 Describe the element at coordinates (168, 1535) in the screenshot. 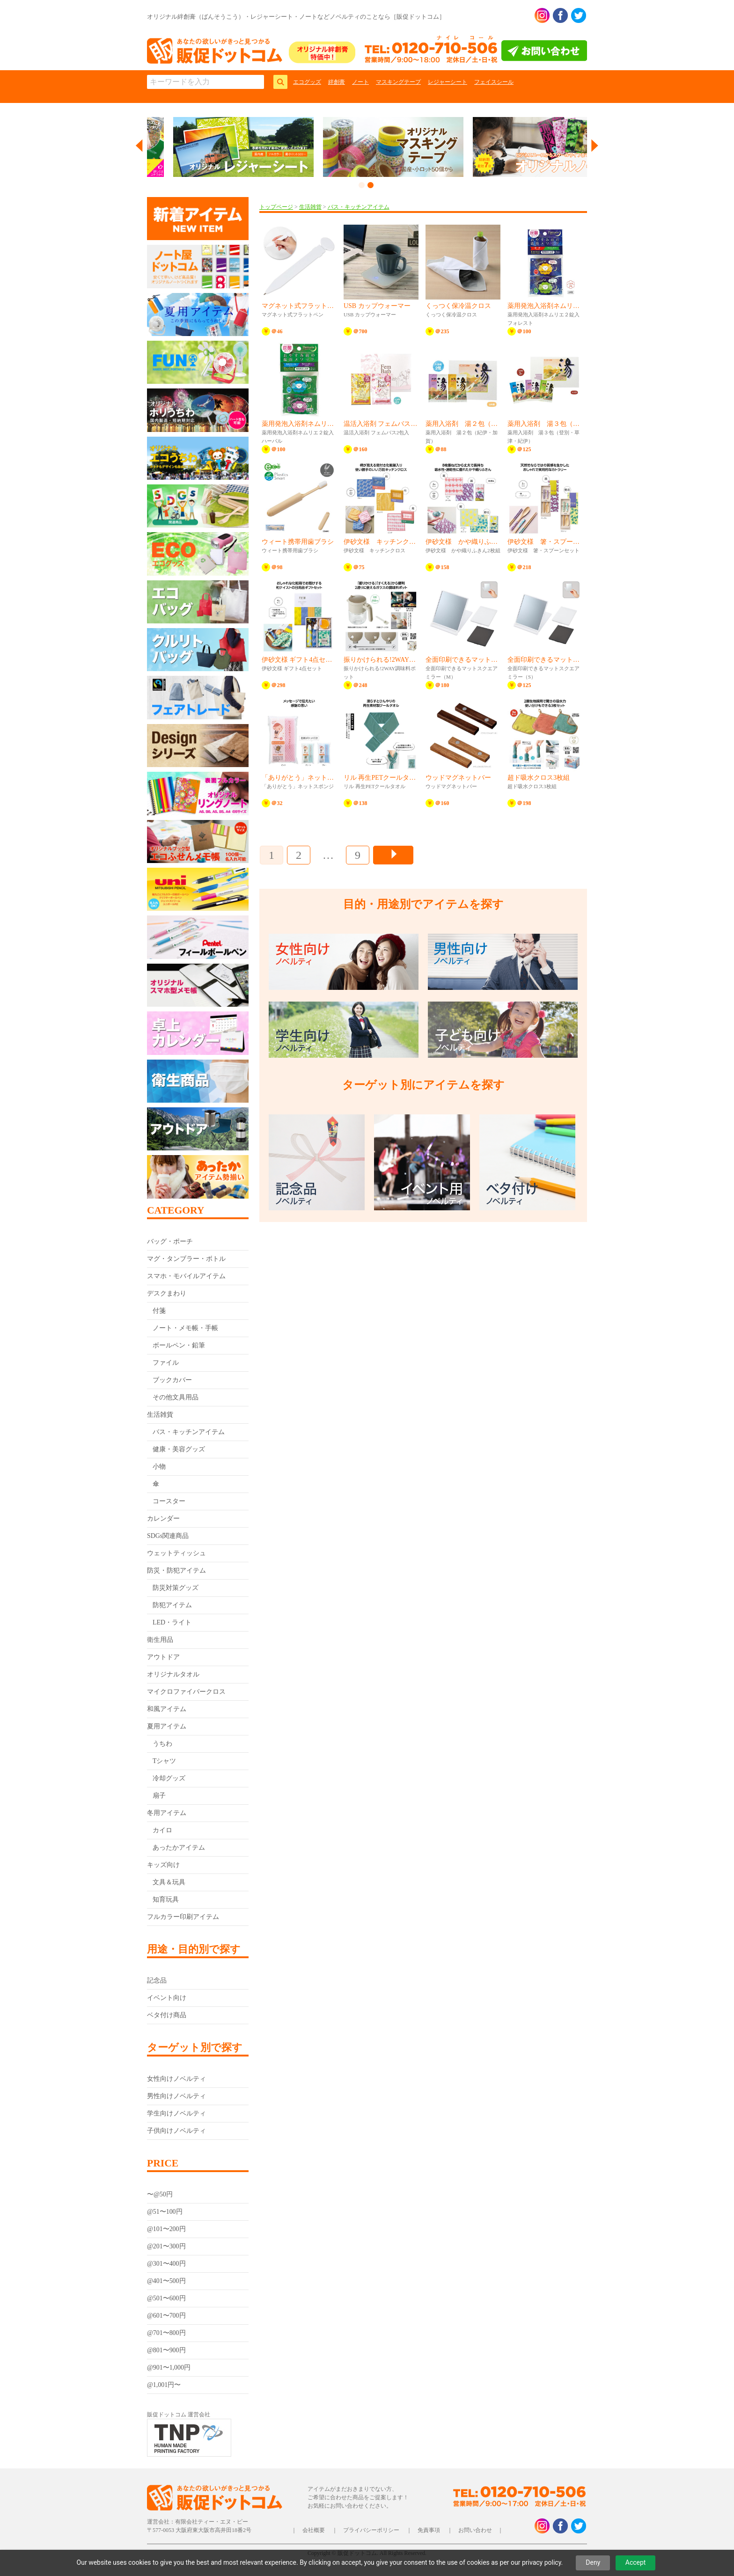

I see `SDGs関連商品` at that location.